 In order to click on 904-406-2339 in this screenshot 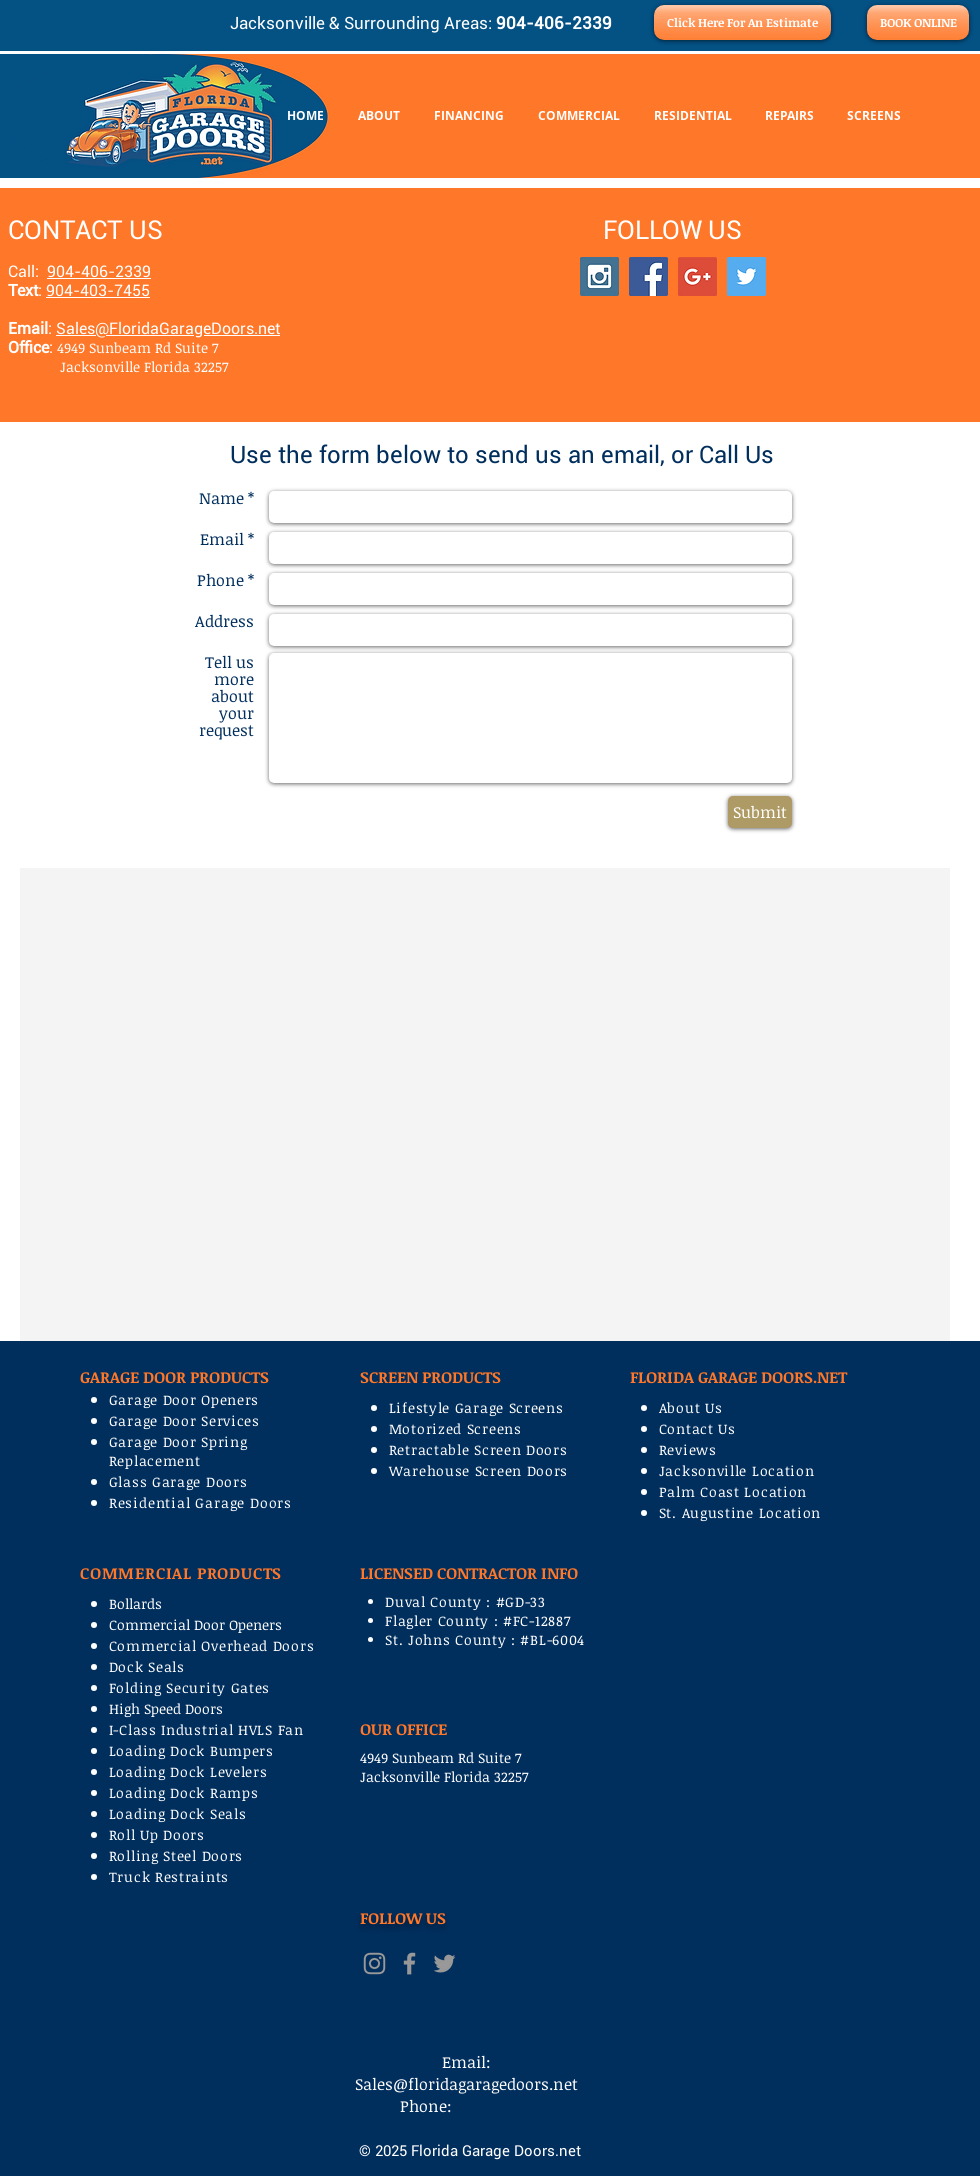, I will do `click(99, 271)`.